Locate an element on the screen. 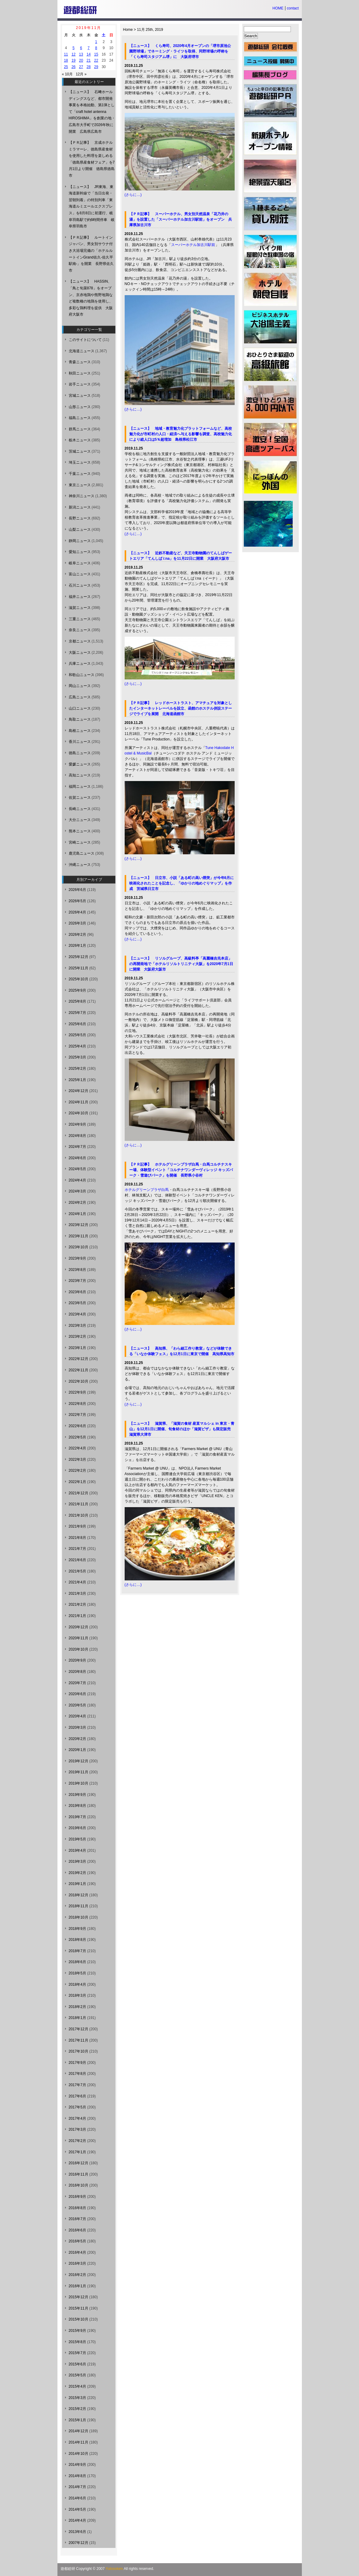 The height and width of the screenshot is (2576, 359). 奈良ニュース is located at coordinates (80, 630).